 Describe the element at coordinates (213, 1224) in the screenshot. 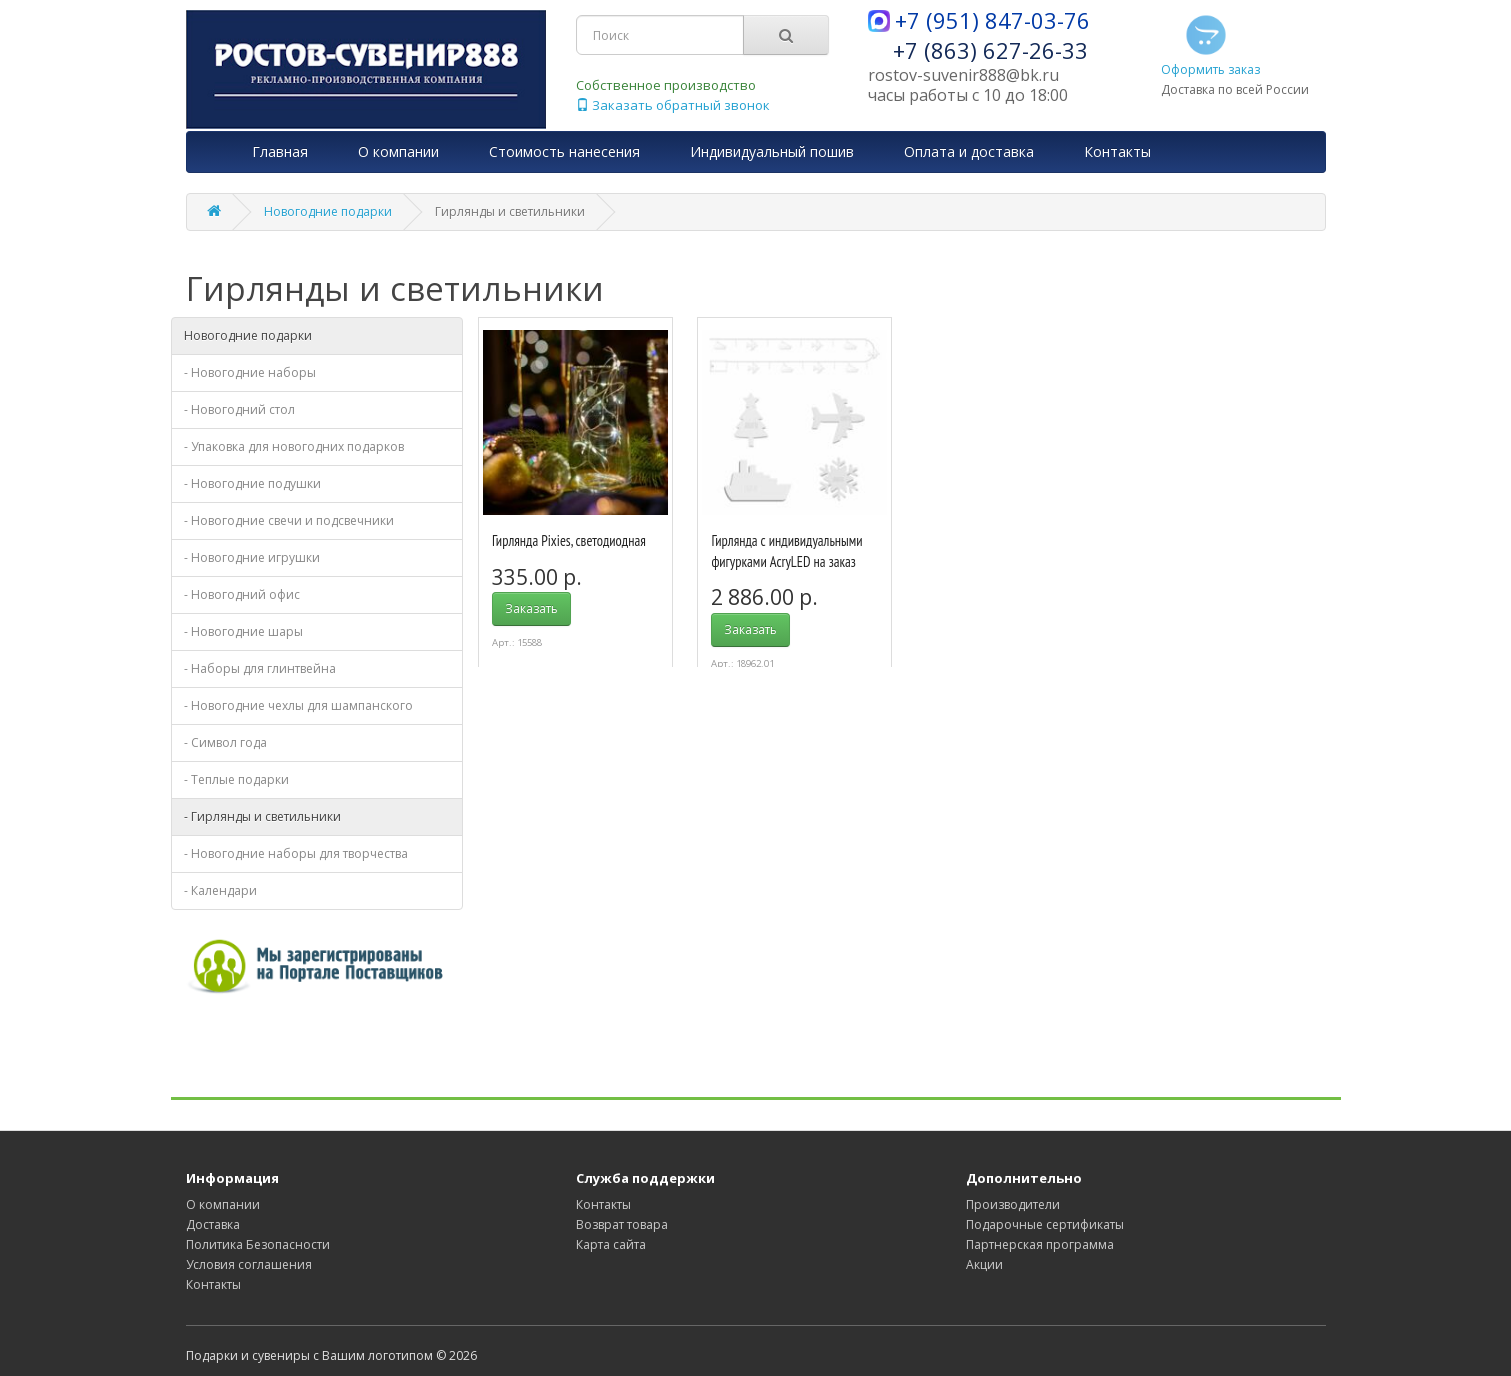

I see `Доставка` at that location.